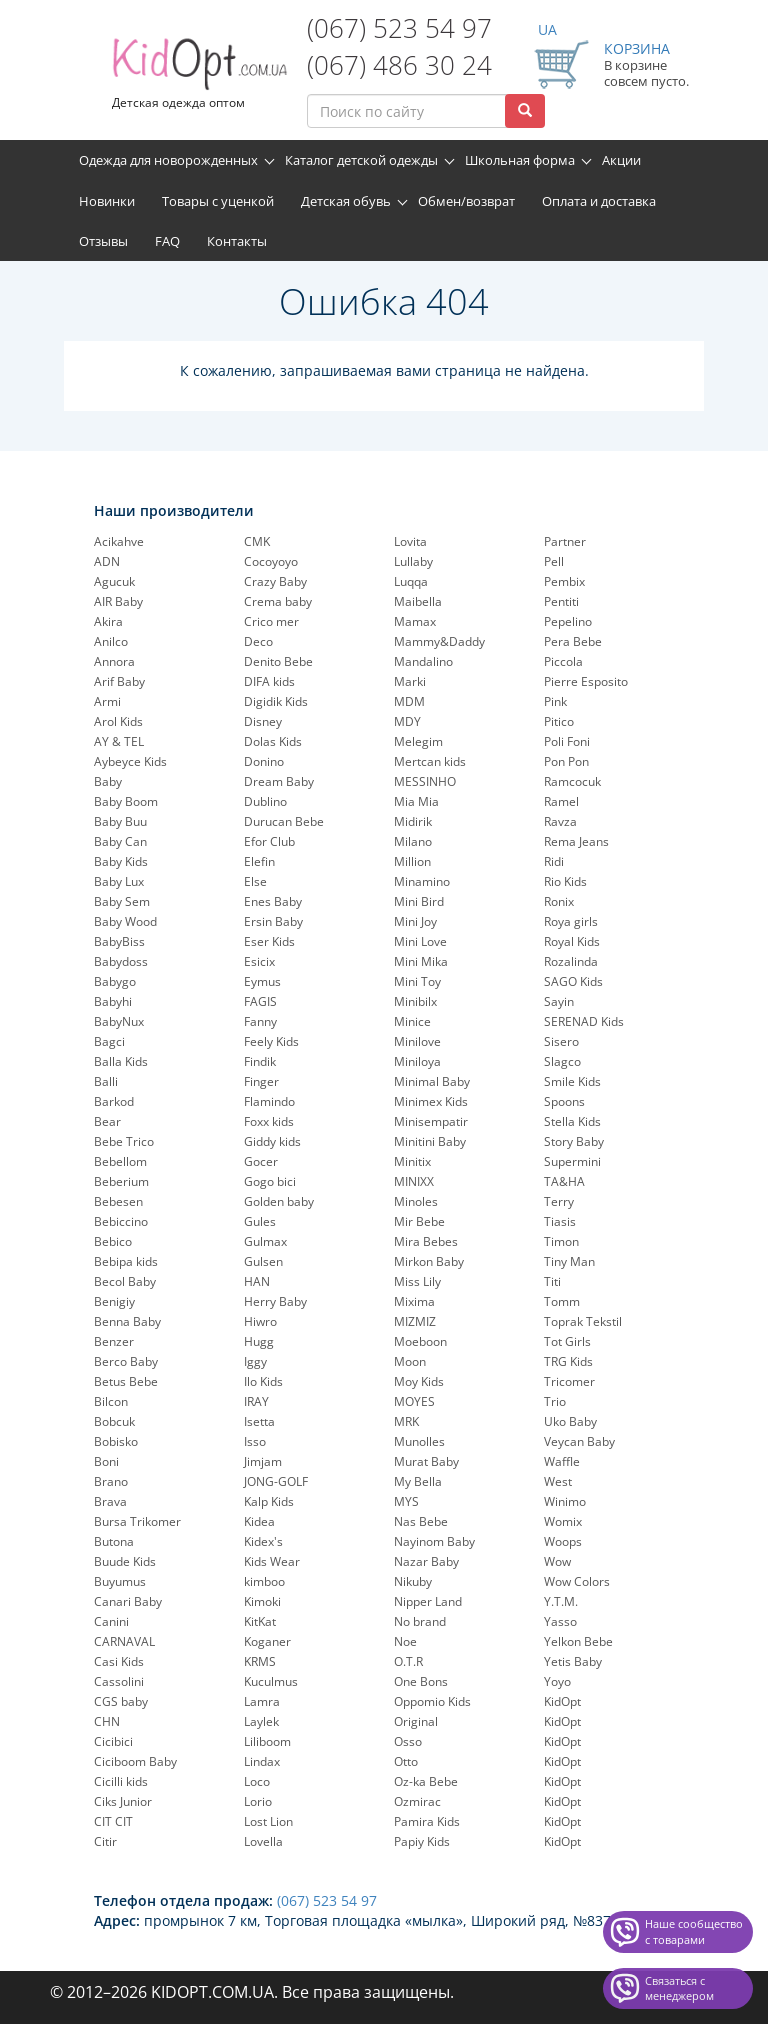  What do you see at coordinates (564, 1101) in the screenshot?
I see `Spoons` at bounding box center [564, 1101].